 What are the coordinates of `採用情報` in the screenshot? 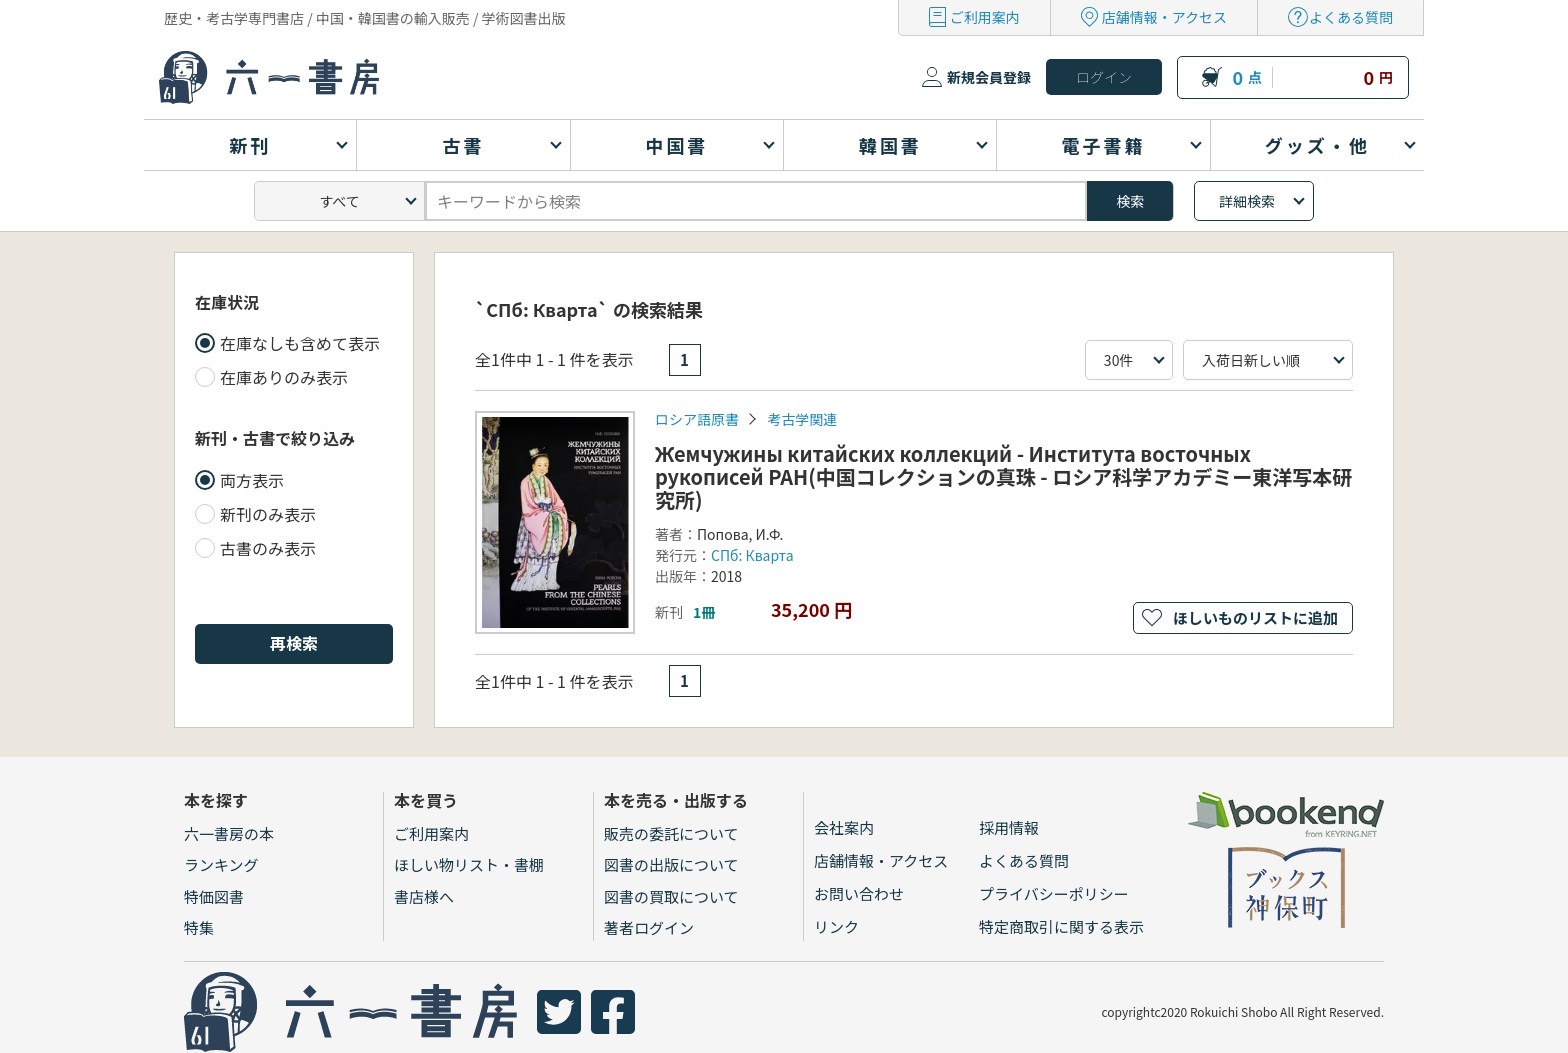 It's located at (1009, 827).